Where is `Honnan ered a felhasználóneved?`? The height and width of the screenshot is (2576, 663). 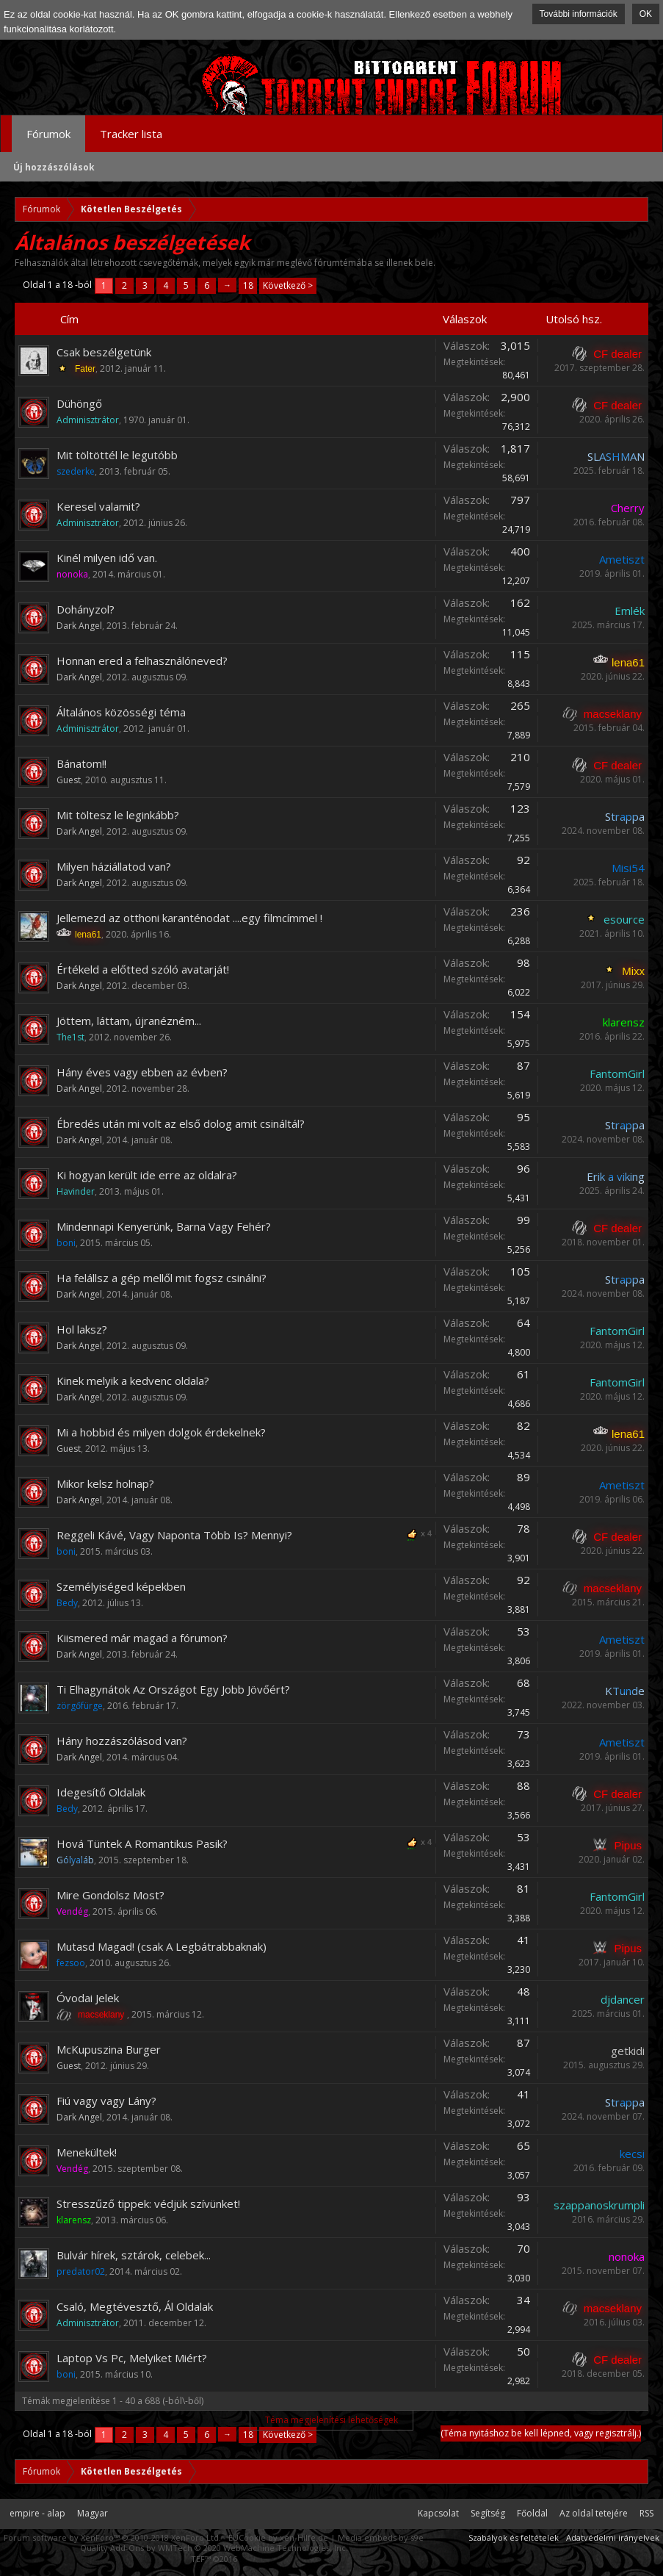
Honnan ered a felhasználóneved? is located at coordinates (142, 660).